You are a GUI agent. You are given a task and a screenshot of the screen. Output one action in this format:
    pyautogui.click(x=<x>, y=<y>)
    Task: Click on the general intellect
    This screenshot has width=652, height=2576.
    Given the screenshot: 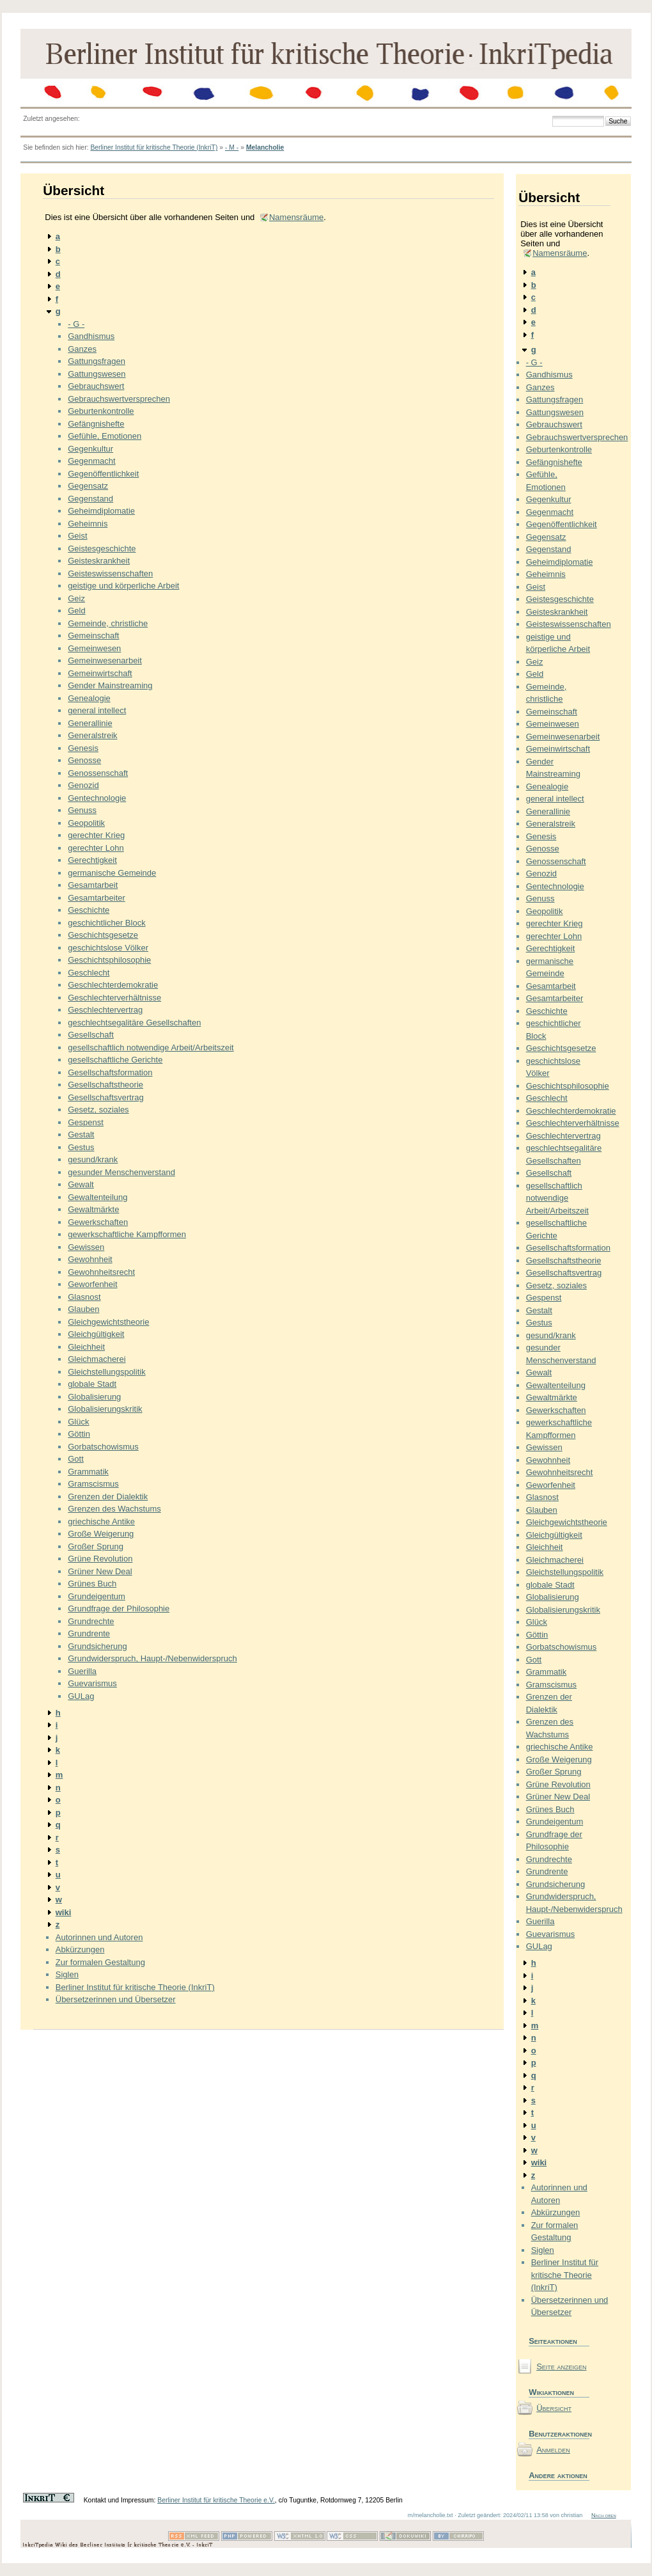 What is the action you would take?
    pyautogui.click(x=97, y=710)
    